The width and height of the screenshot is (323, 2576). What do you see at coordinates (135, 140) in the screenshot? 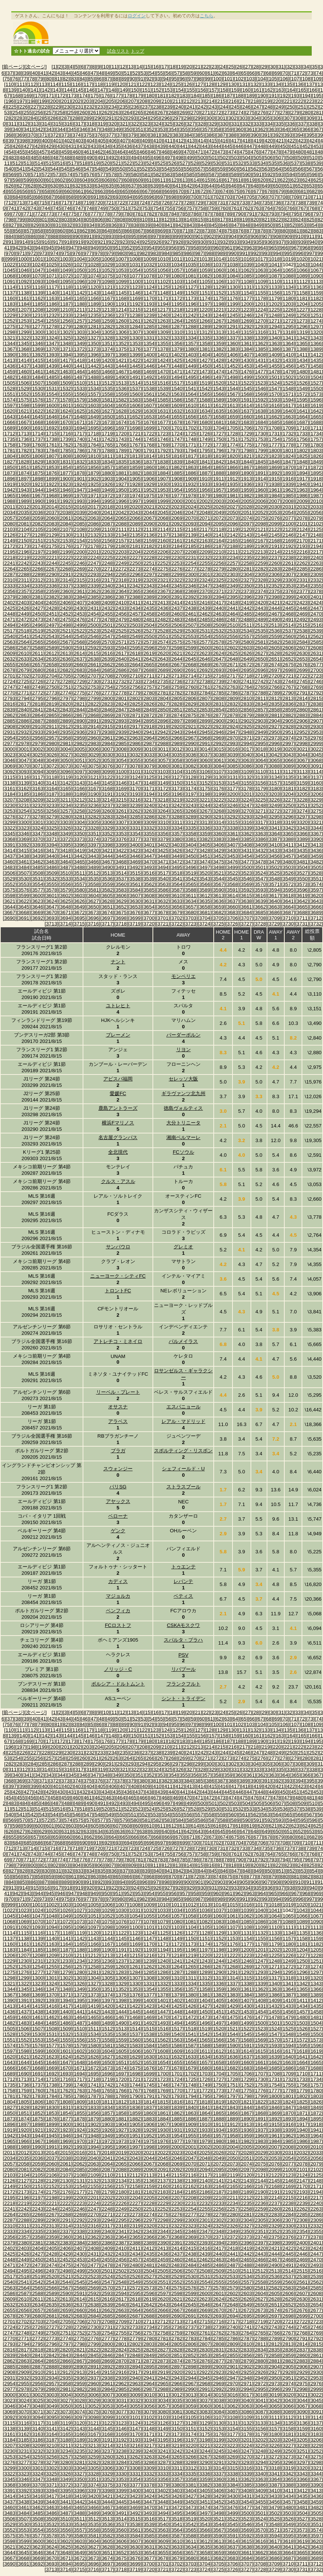
I see `[408]` at bounding box center [135, 140].